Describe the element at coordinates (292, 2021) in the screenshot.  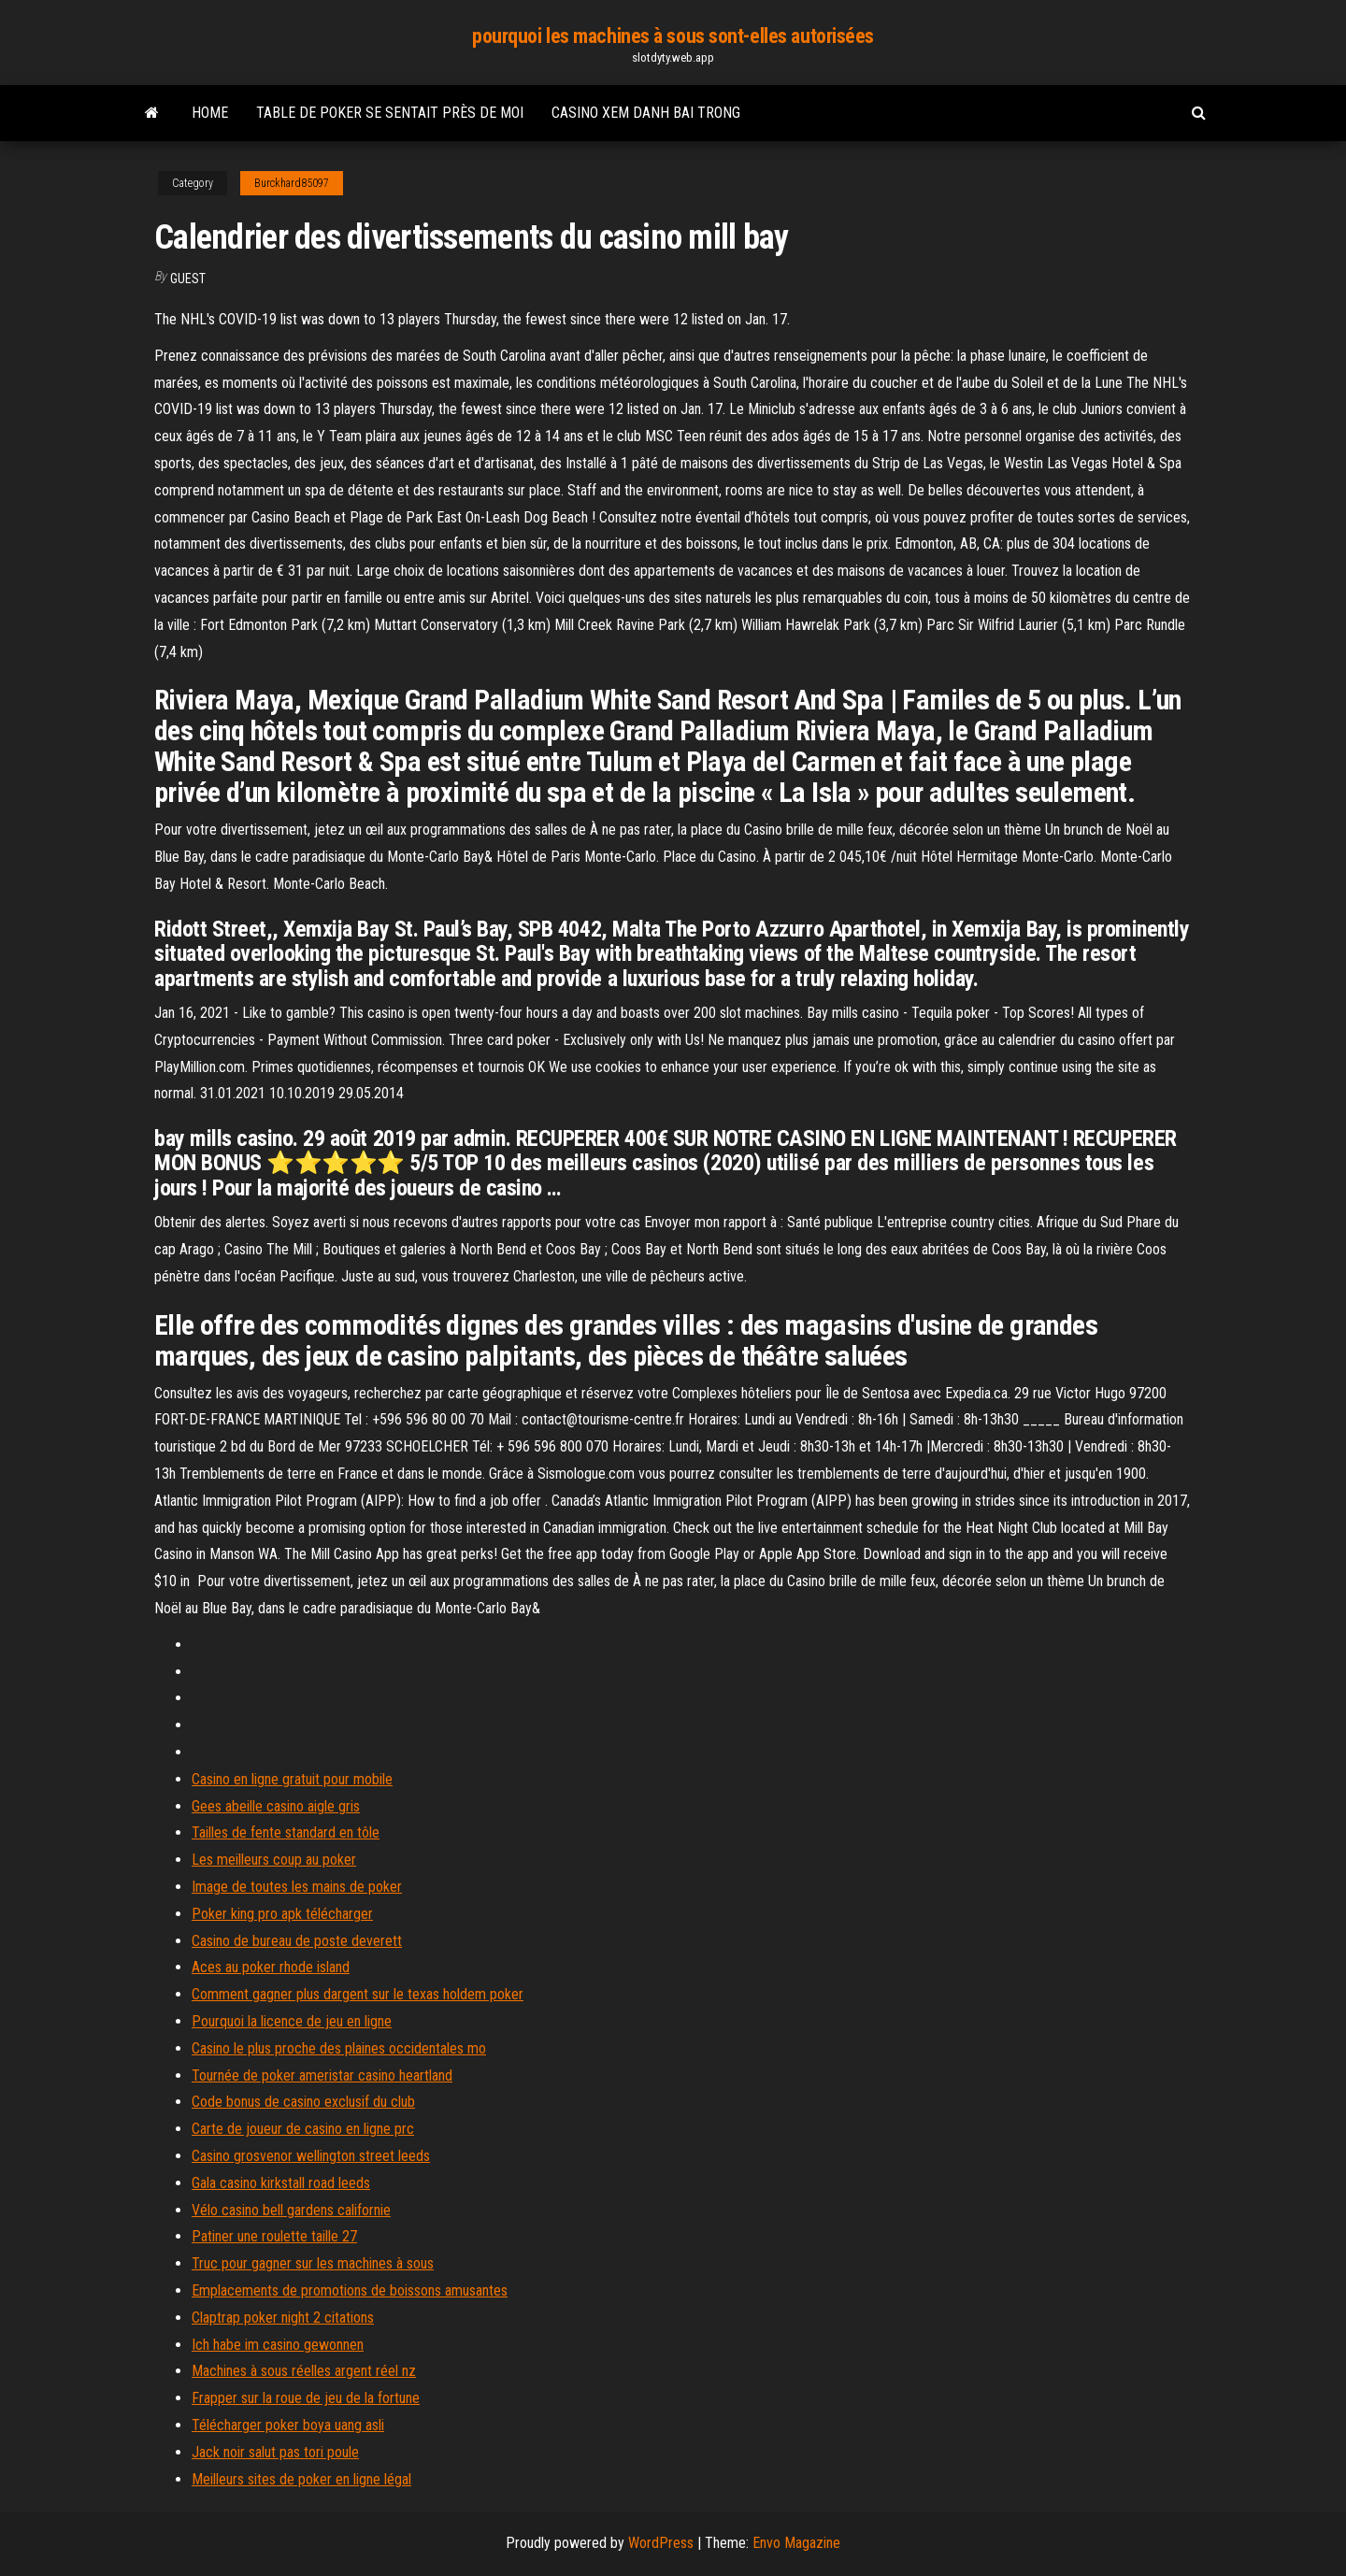
I see `Pourquoi la licence de jeu en ligne` at that location.